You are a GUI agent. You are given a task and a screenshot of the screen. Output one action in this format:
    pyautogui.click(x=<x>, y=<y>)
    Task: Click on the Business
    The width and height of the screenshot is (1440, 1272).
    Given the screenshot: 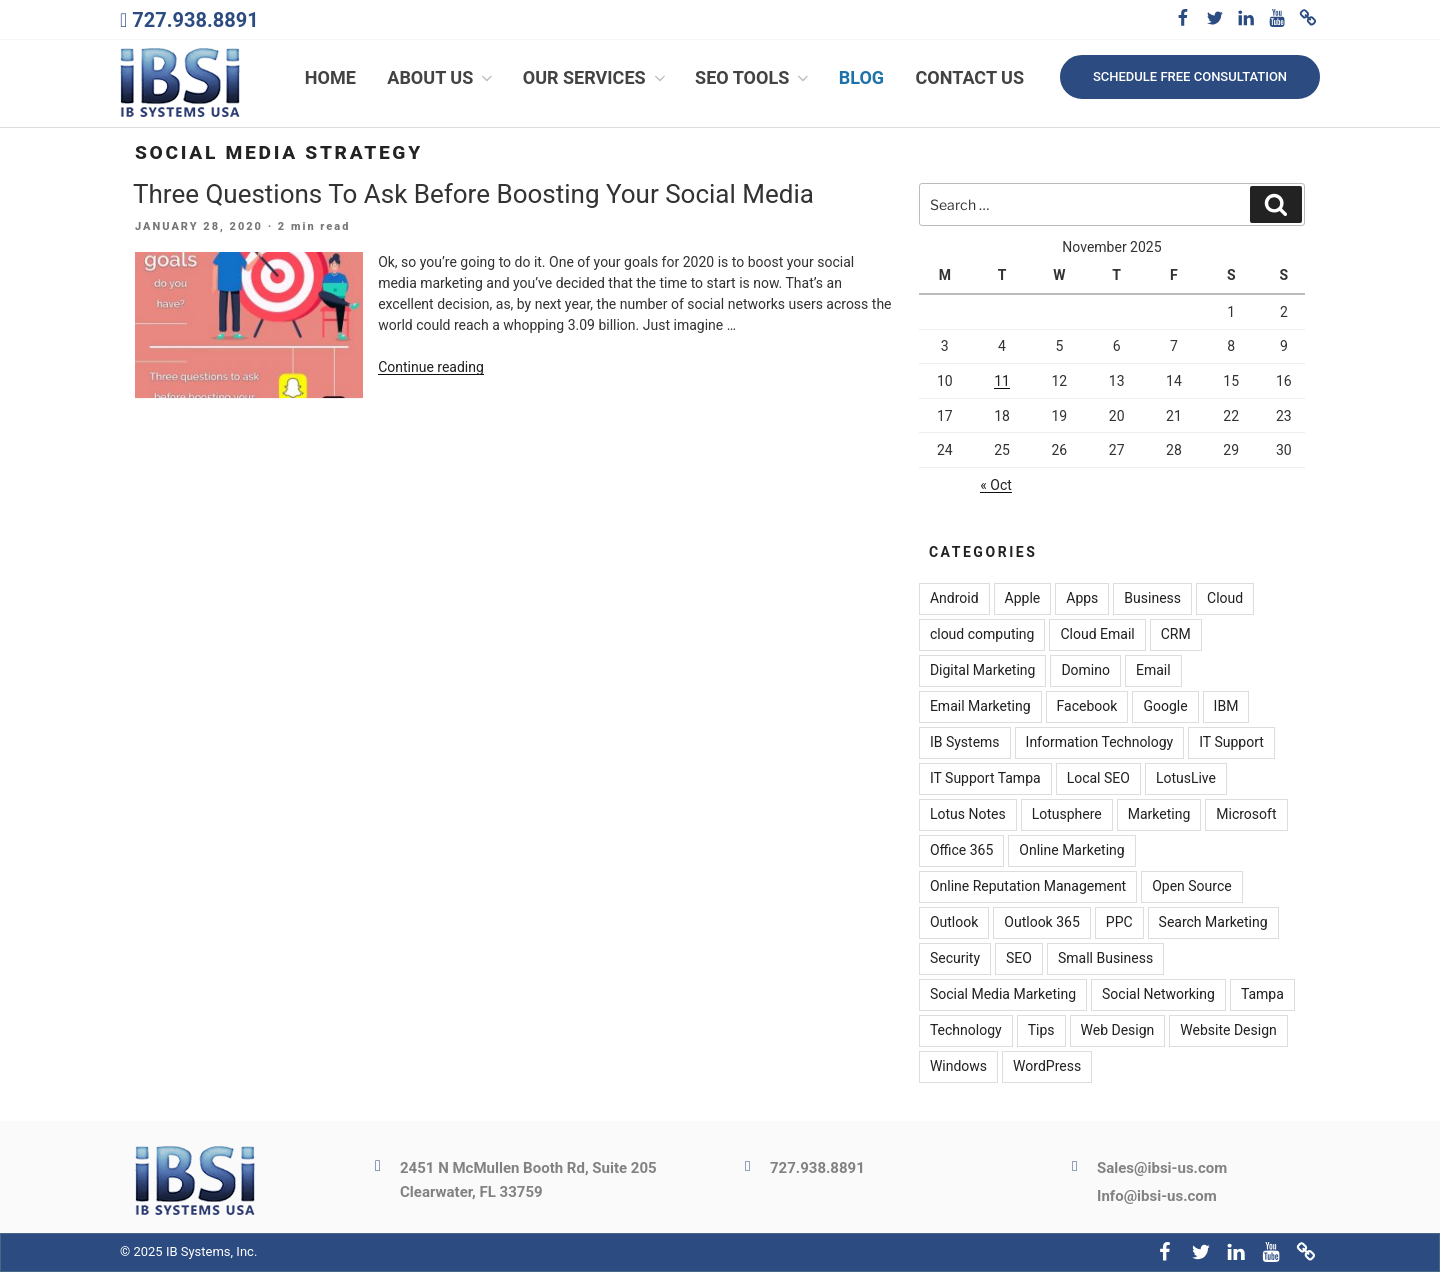 What is the action you would take?
    pyautogui.click(x=1152, y=599)
    